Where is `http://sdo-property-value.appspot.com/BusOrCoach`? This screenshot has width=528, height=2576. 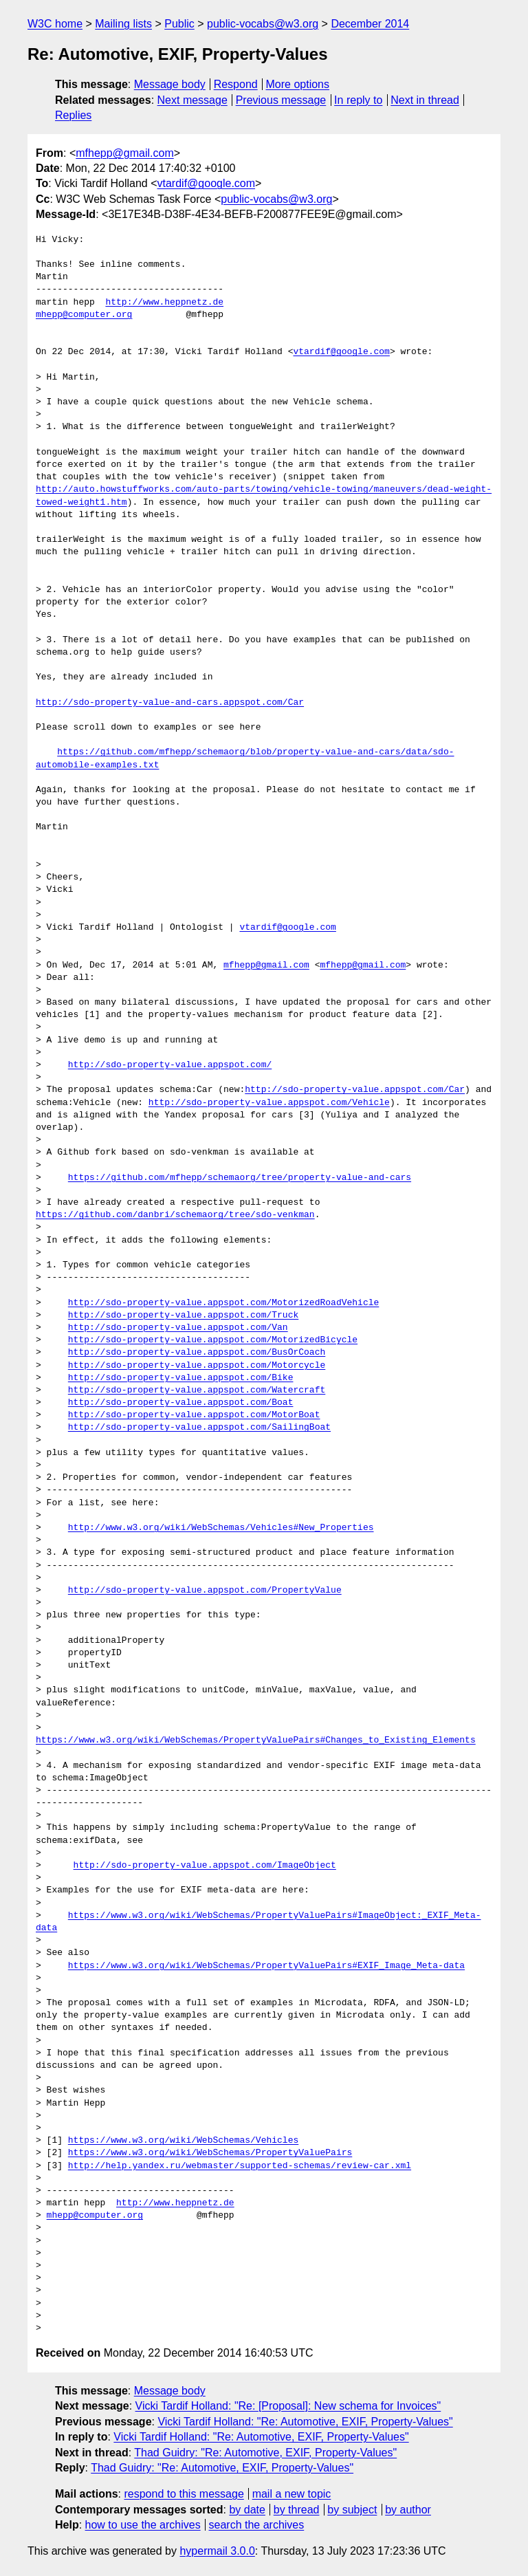
http://sdo-property-value.appspot.com/BusOrCoach is located at coordinates (196, 1352).